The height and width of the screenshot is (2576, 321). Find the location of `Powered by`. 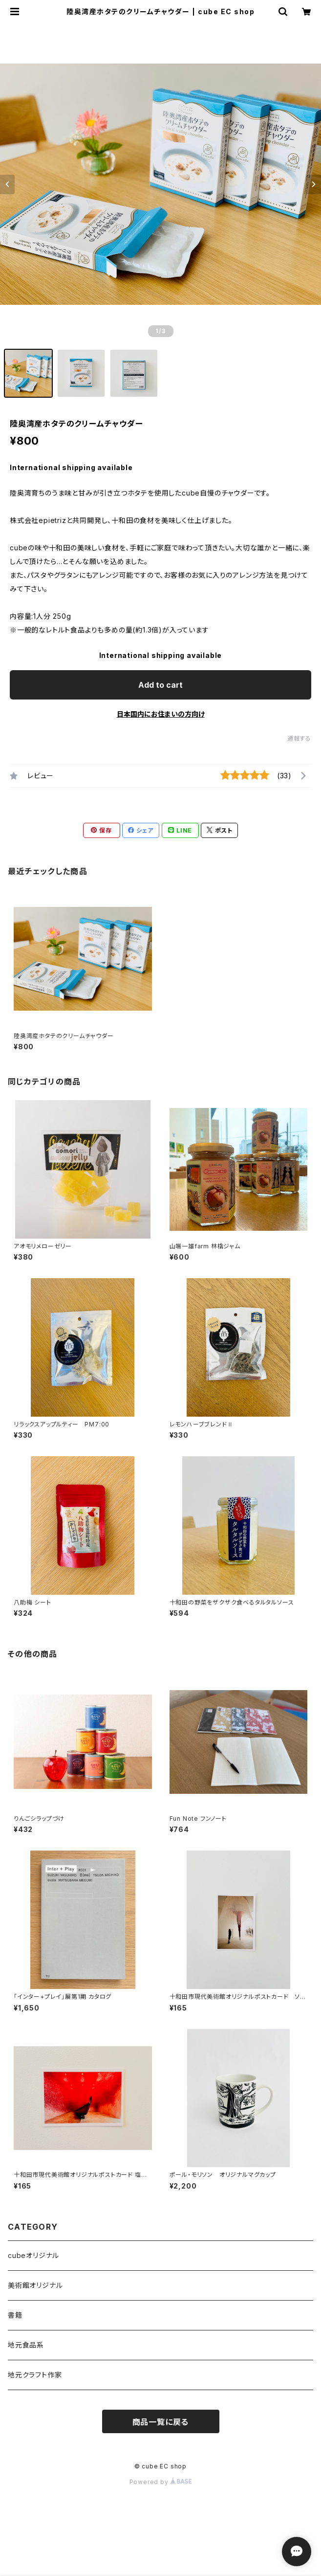

Powered by is located at coordinates (160, 2482).